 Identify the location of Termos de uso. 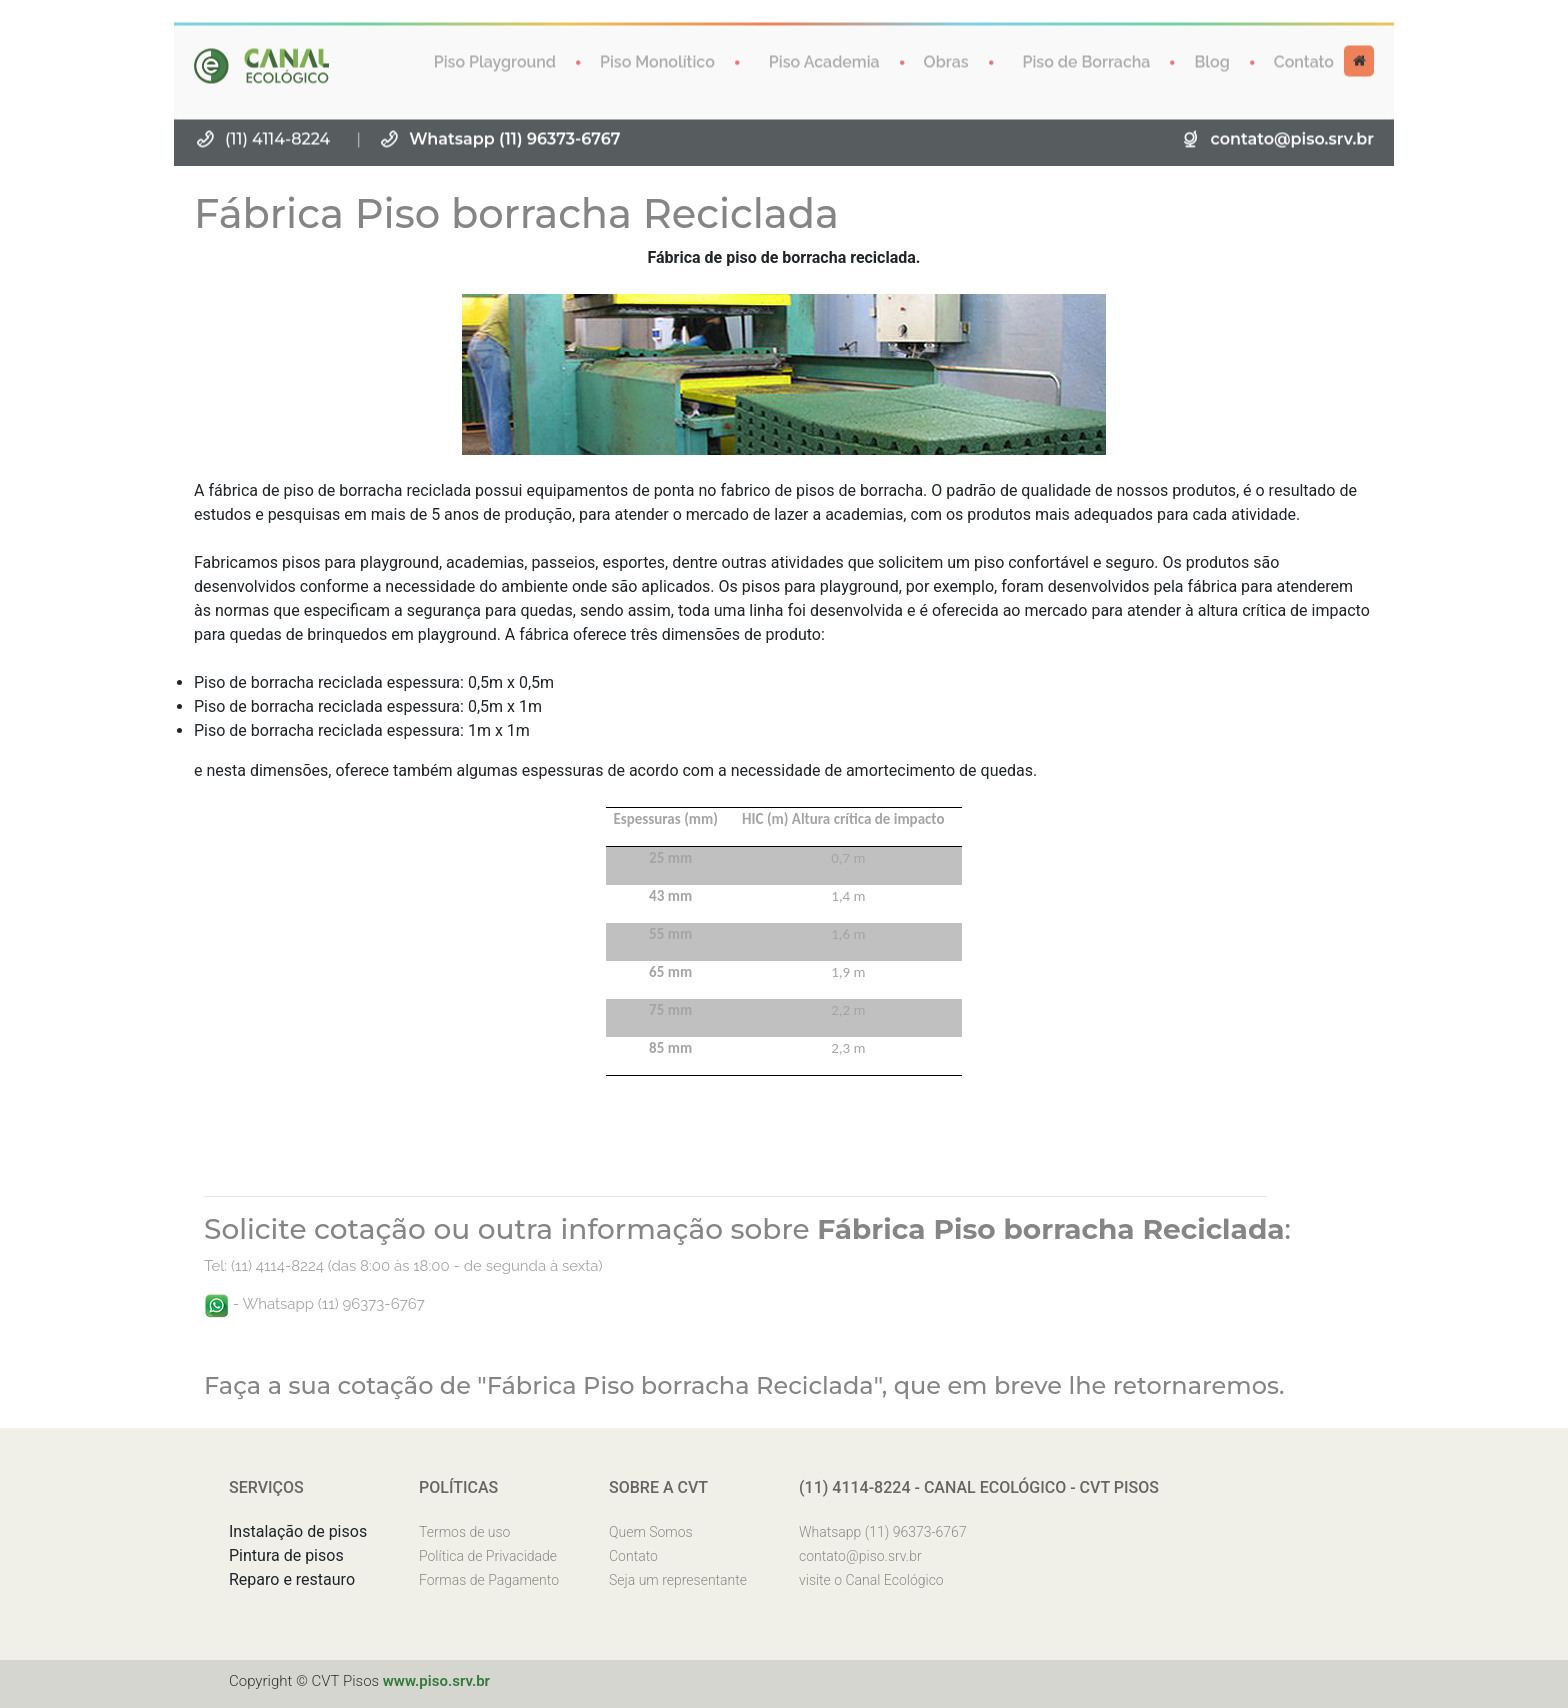
(464, 1532).